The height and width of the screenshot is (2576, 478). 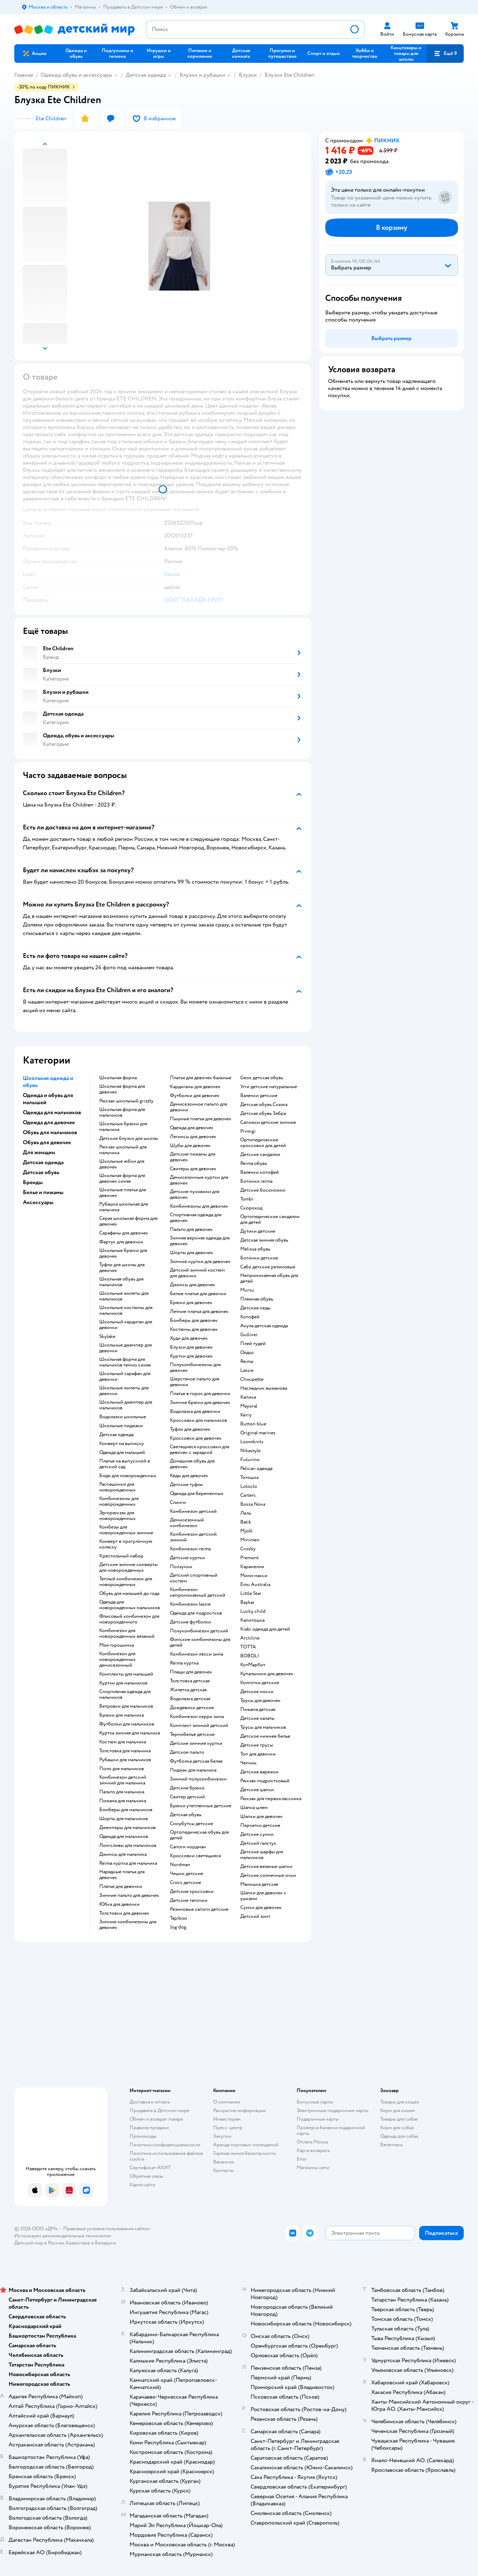 What do you see at coordinates (249, 1477) in the screenshot?
I see `Тотошка` at bounding box center [249, 1477].